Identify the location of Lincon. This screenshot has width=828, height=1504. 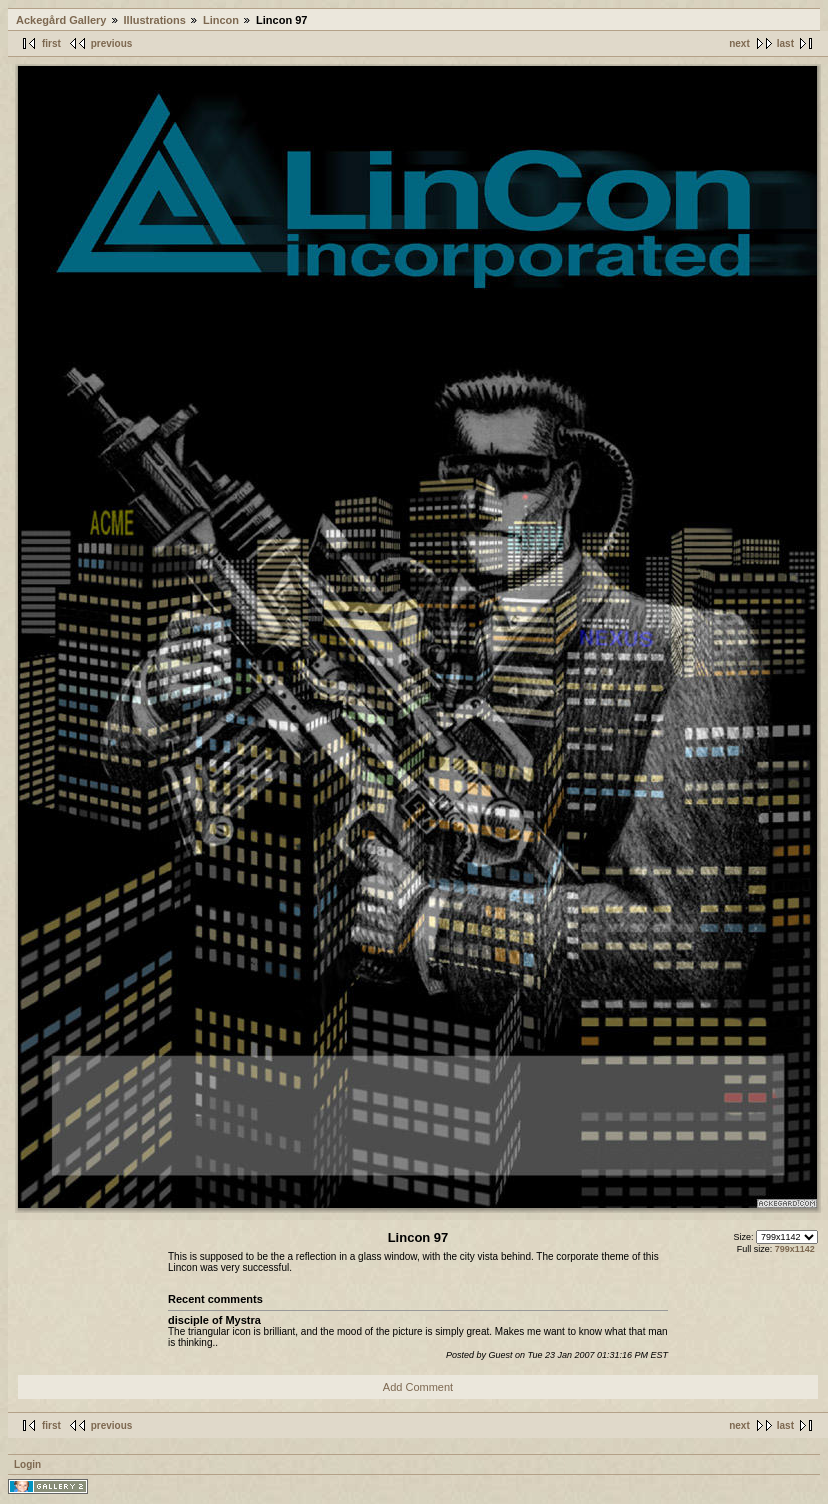
(221, 20).